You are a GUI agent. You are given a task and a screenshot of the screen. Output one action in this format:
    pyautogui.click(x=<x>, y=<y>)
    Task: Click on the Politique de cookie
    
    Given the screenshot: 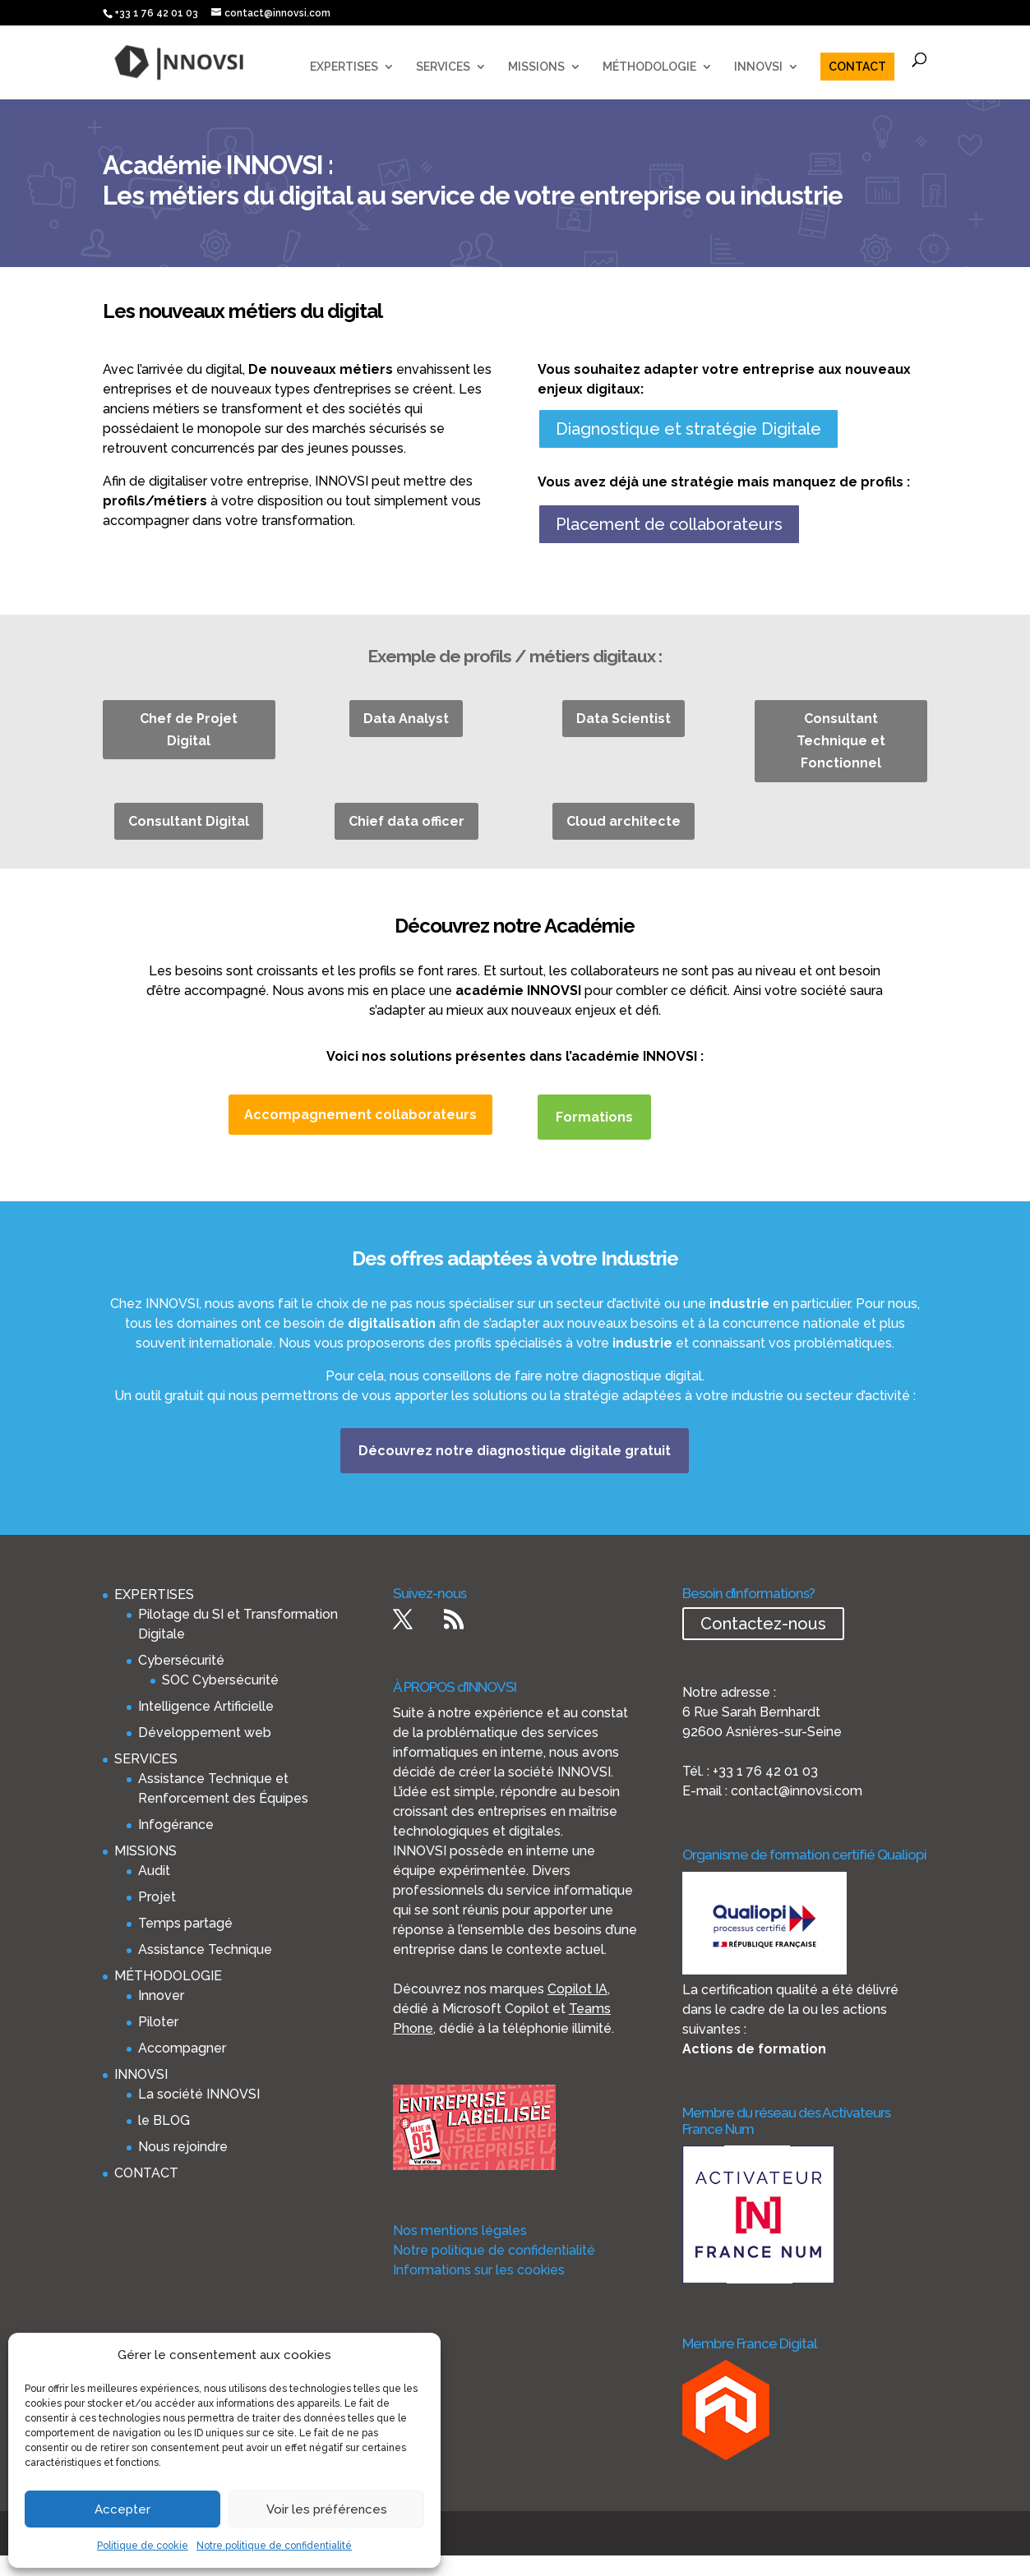 What is the action you would take?
    pyautogui.click(x=142, y=2545)
    